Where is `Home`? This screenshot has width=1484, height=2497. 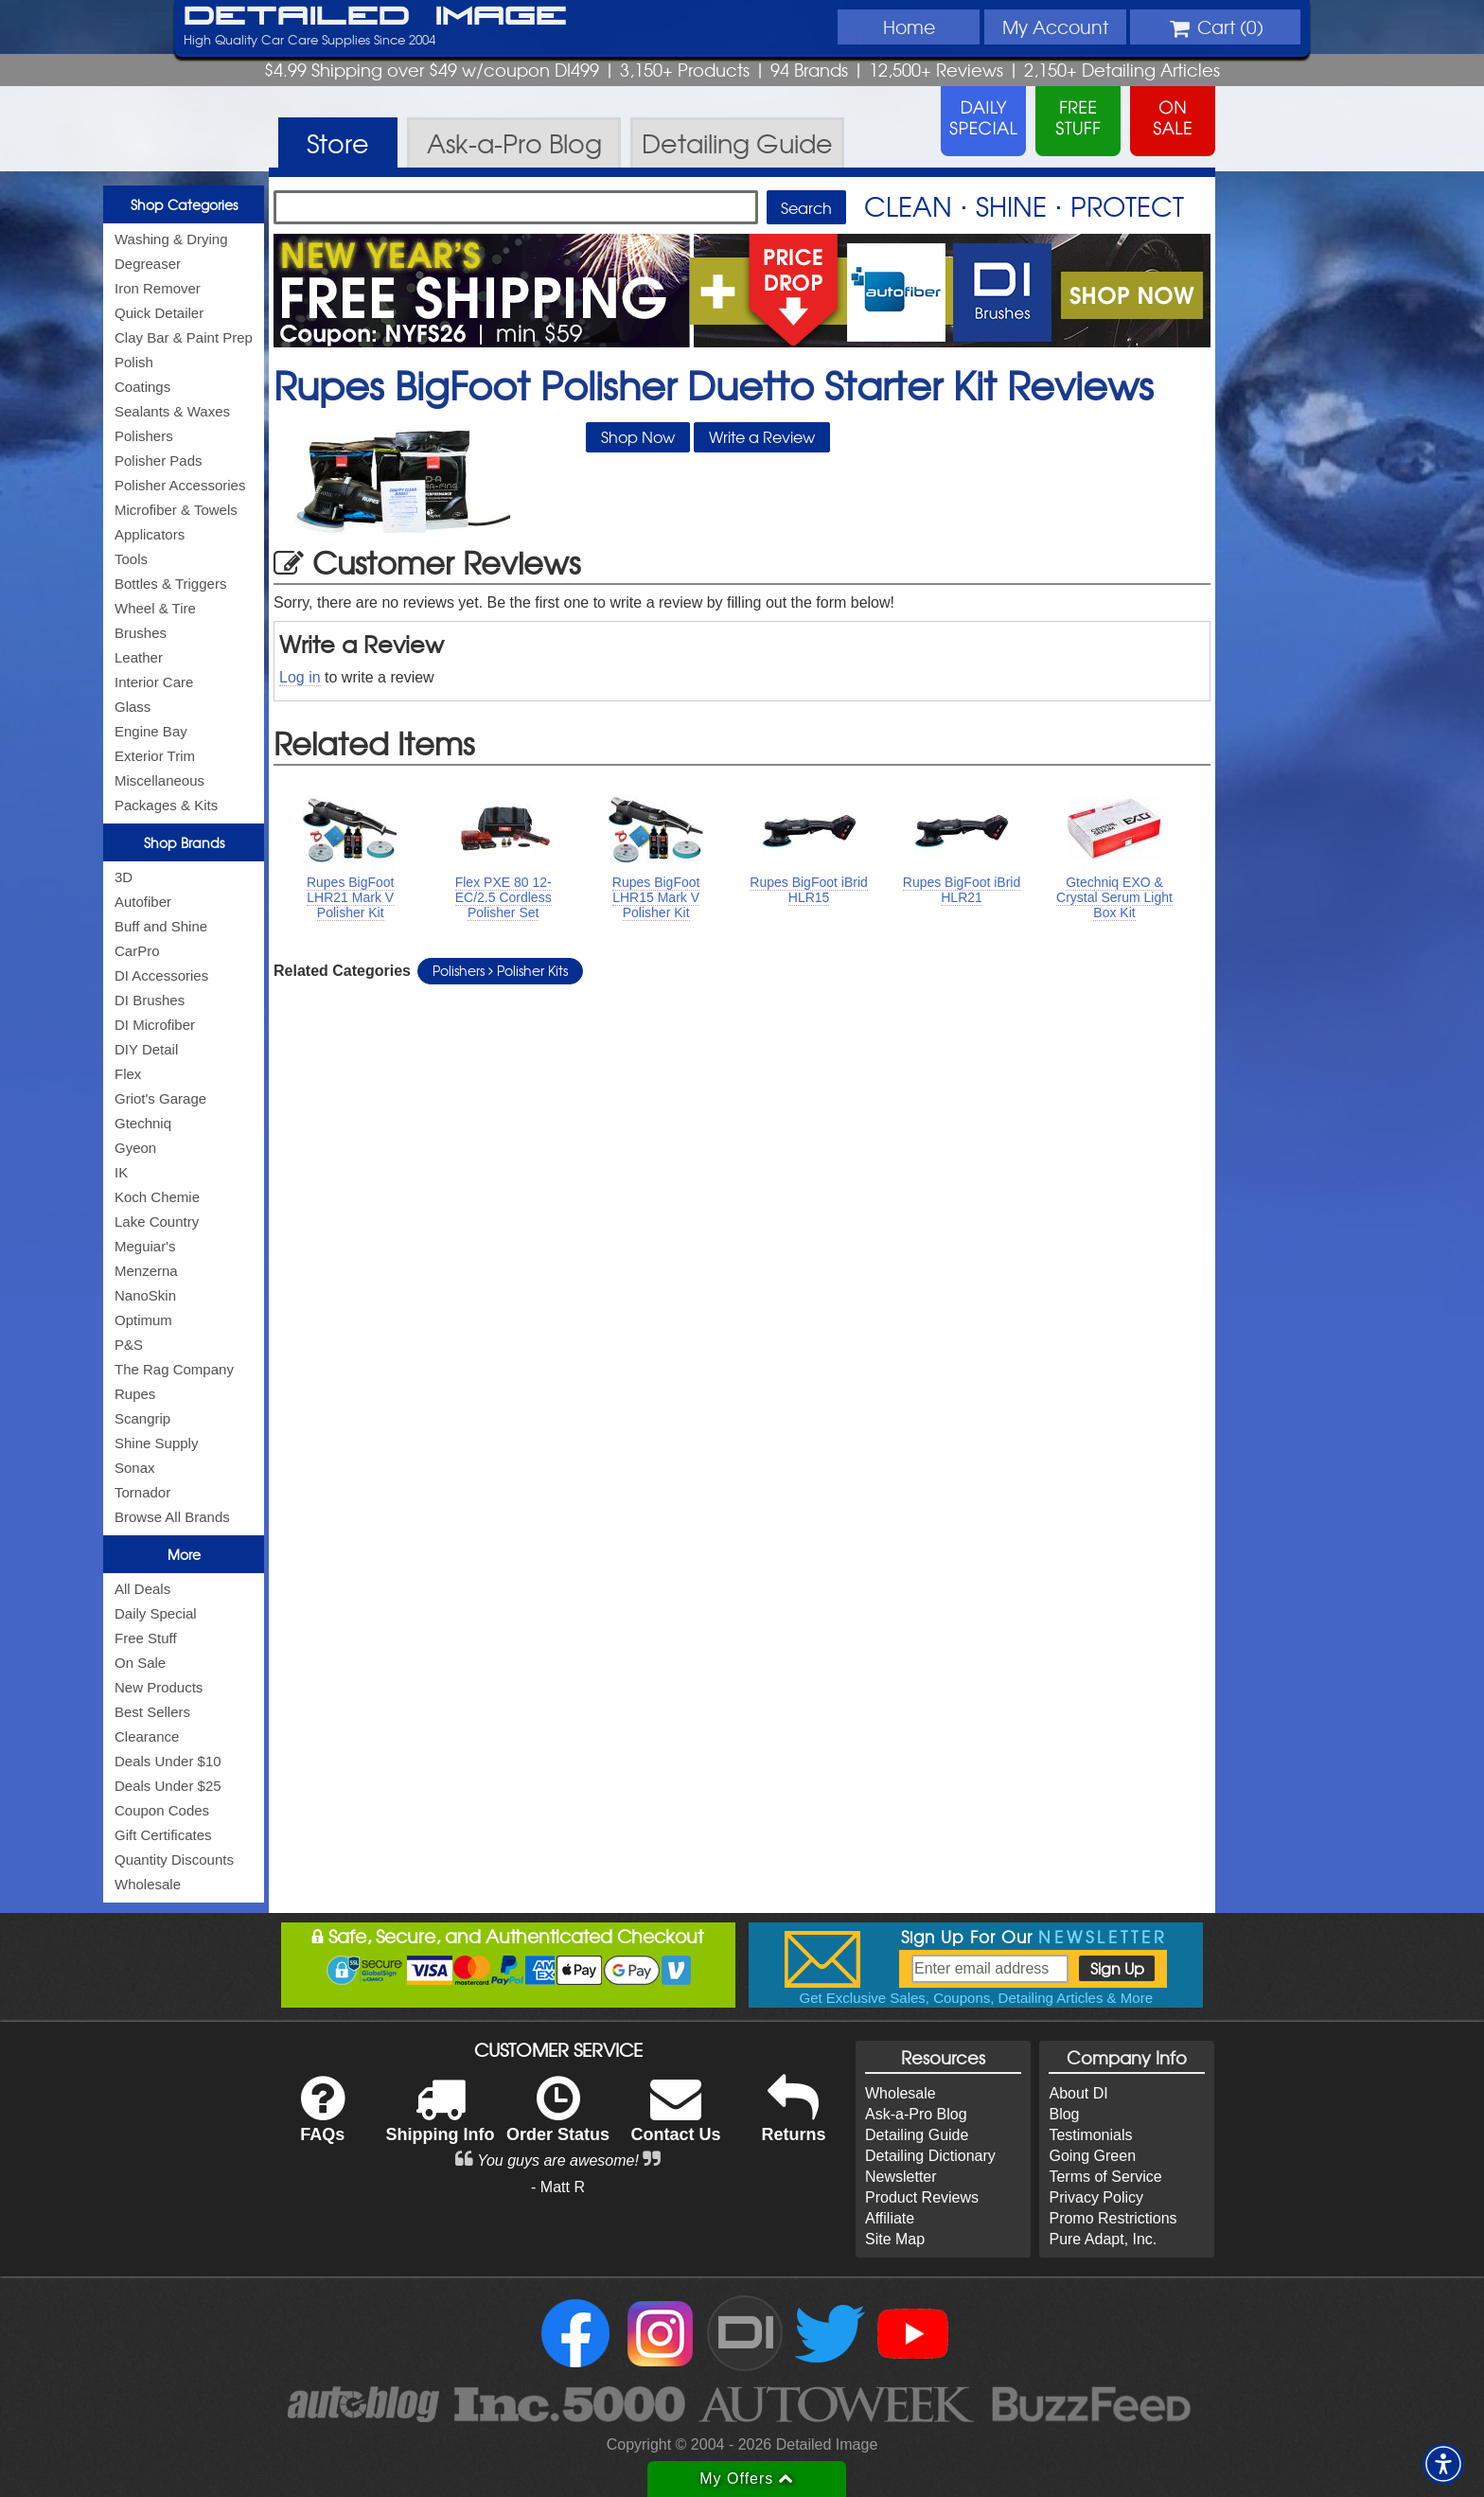
Home is located at coordinates (909, 26).